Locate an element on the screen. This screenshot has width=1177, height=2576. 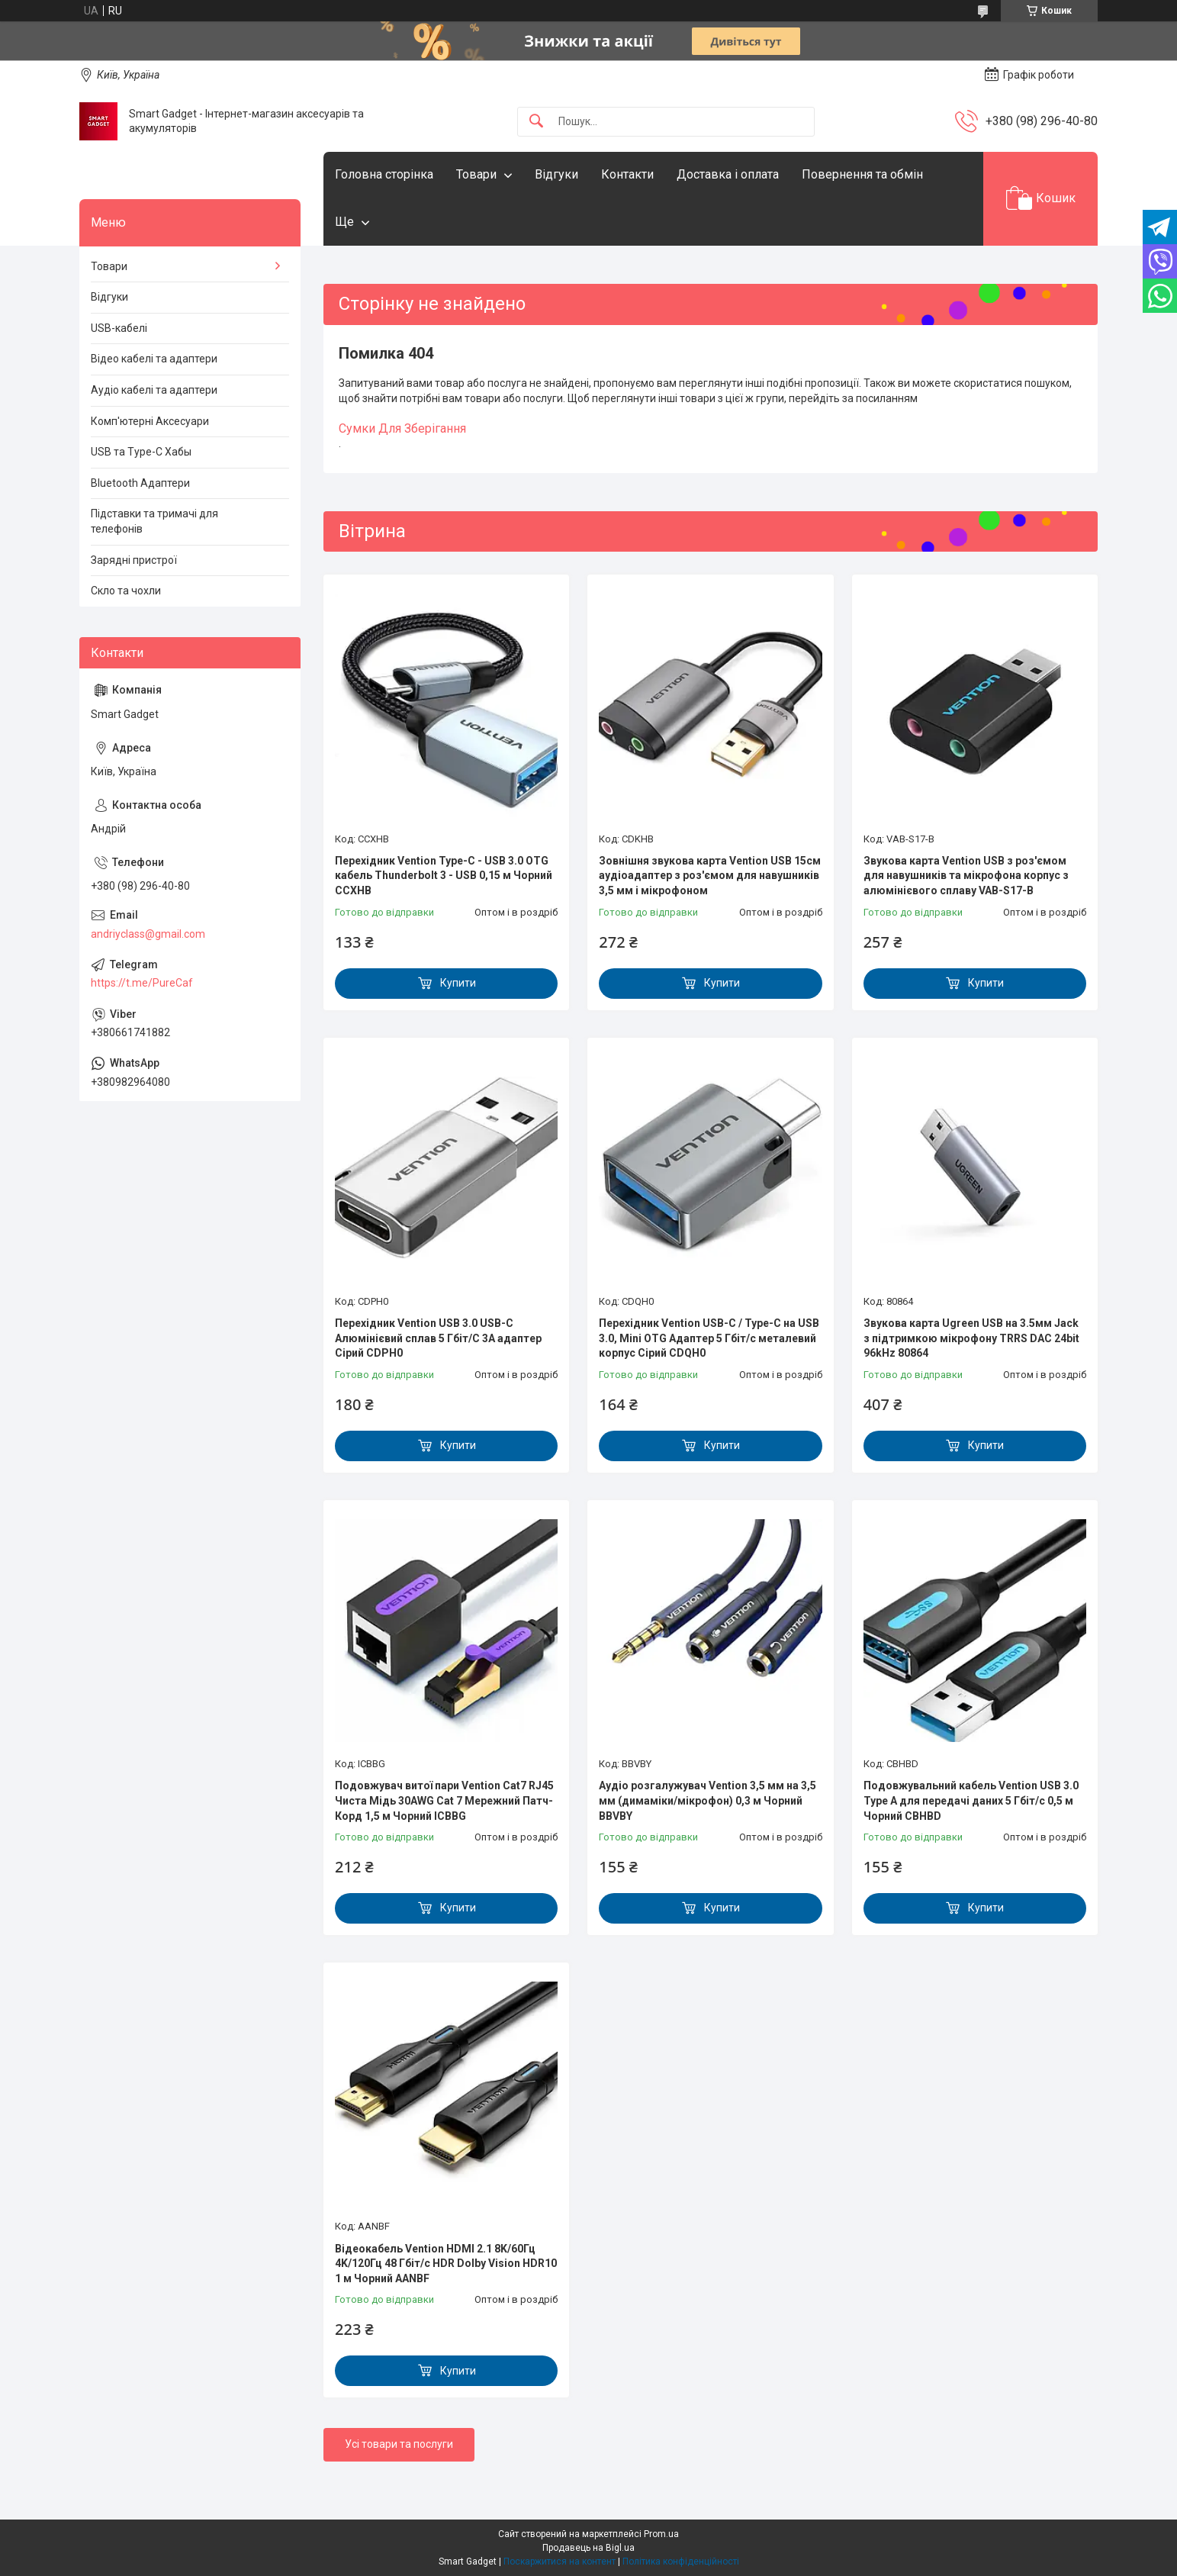
Перехідник Vention Type-C - USB 3.0 OTG кабель Thunderbolt 3 - USB 0,15 м Чорний CCXHB is located at coordinates (443, 876).